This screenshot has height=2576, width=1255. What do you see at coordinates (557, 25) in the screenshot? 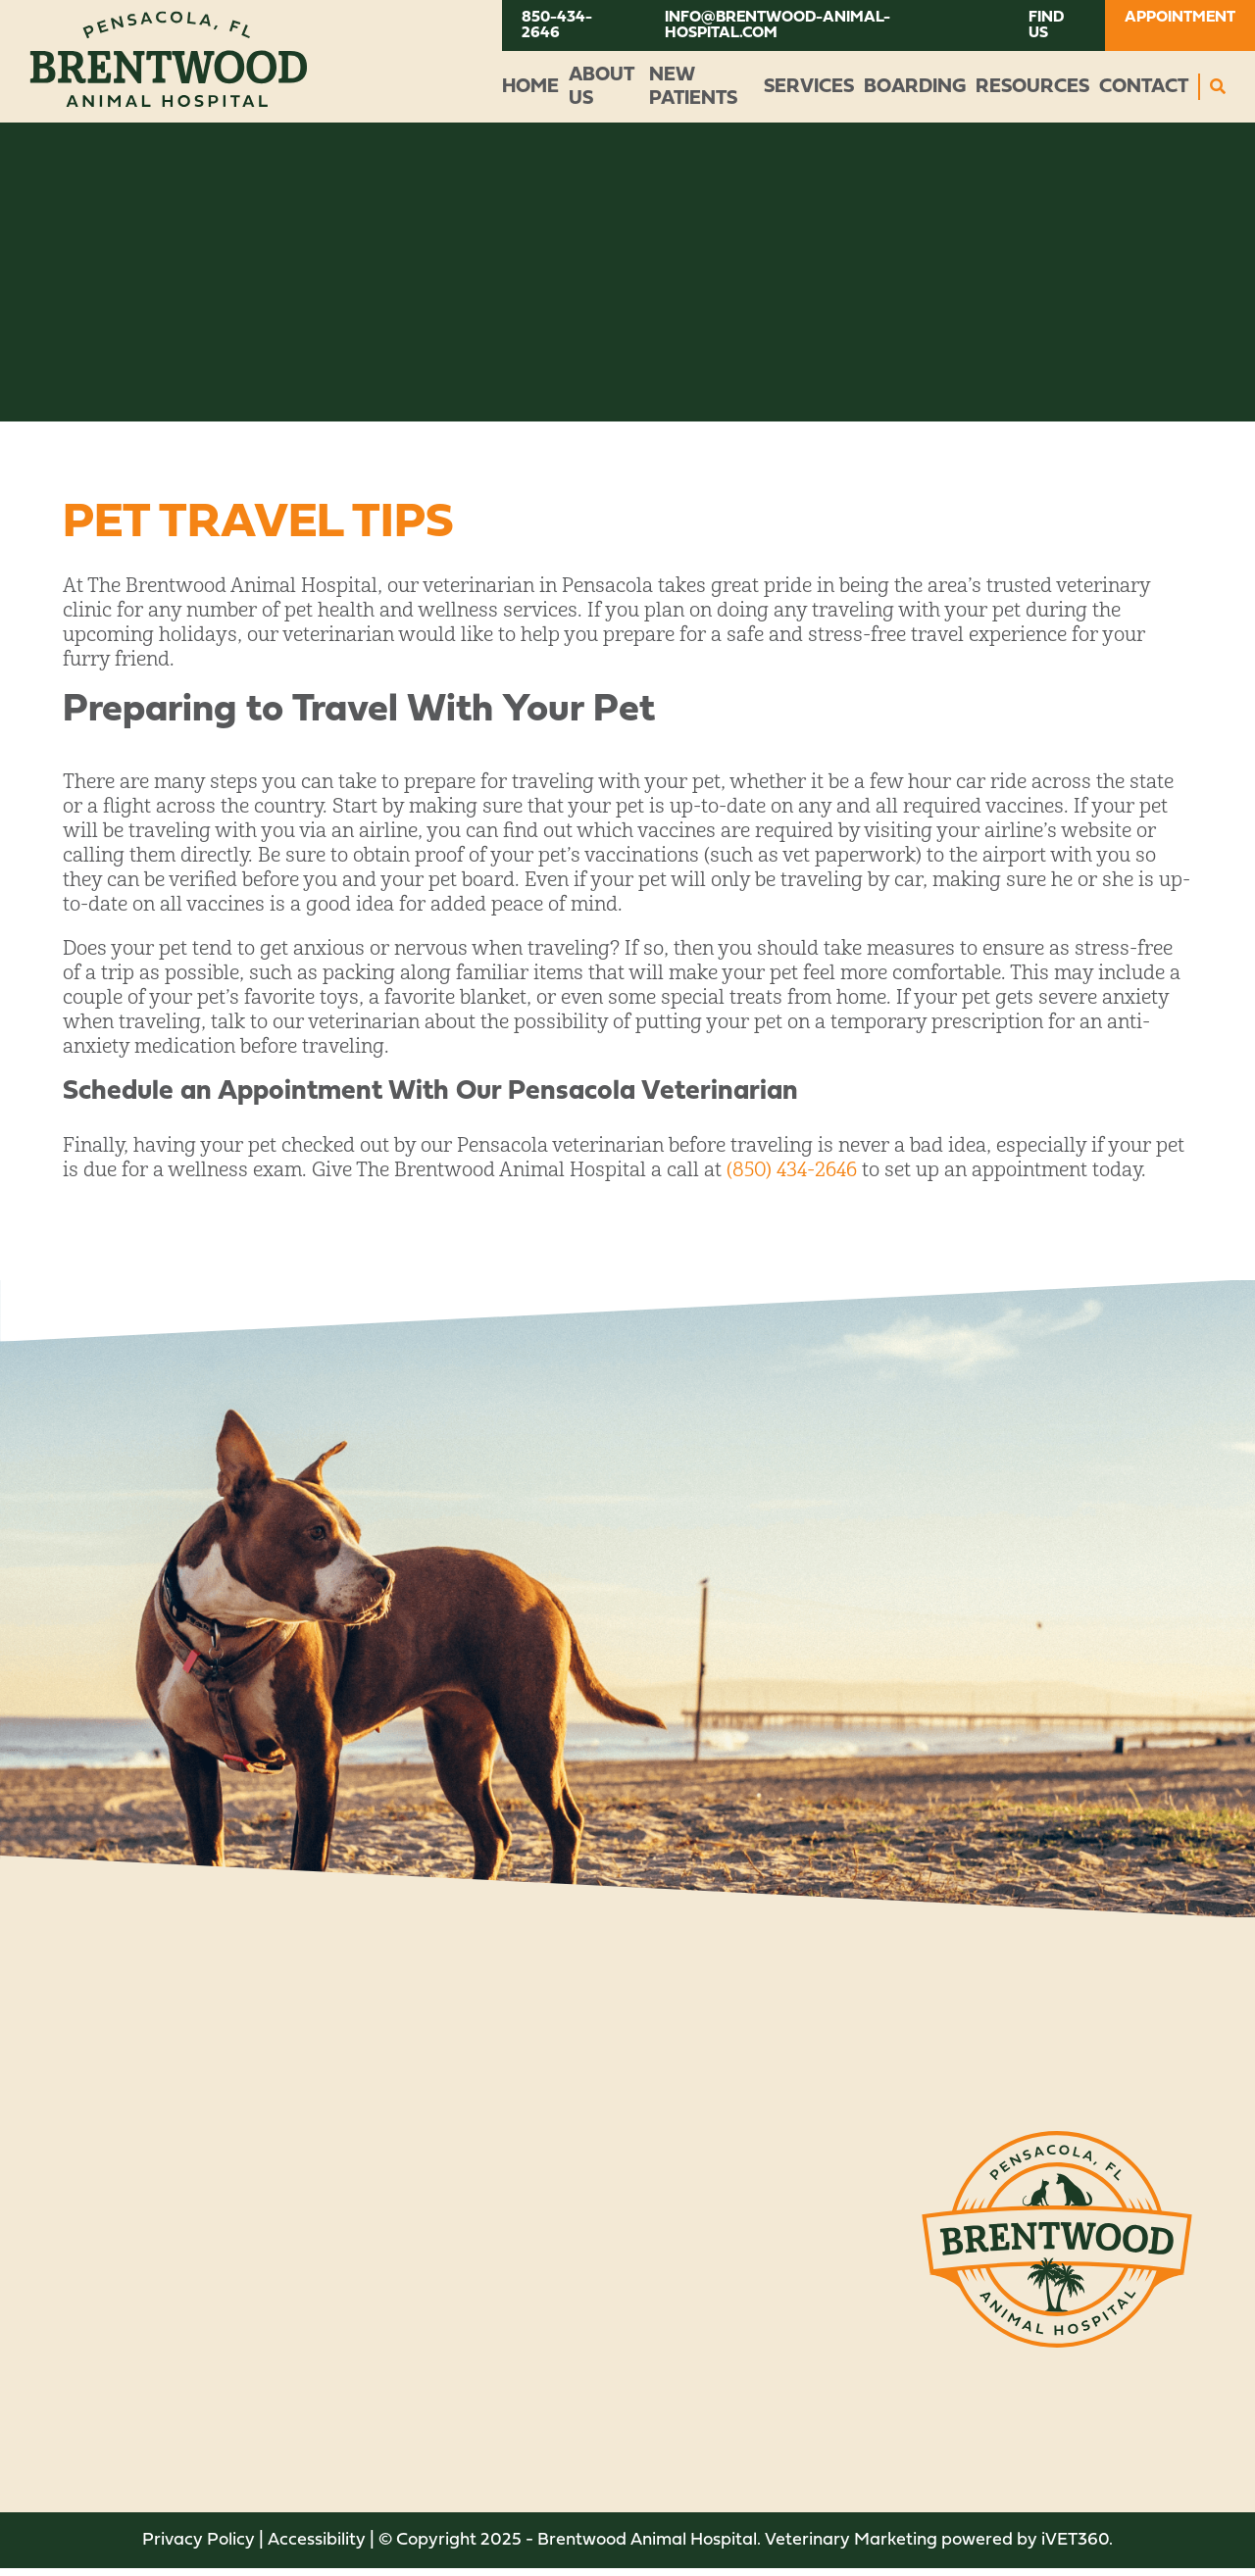
I see `850-434-2646` at bounding box center [557, 25].